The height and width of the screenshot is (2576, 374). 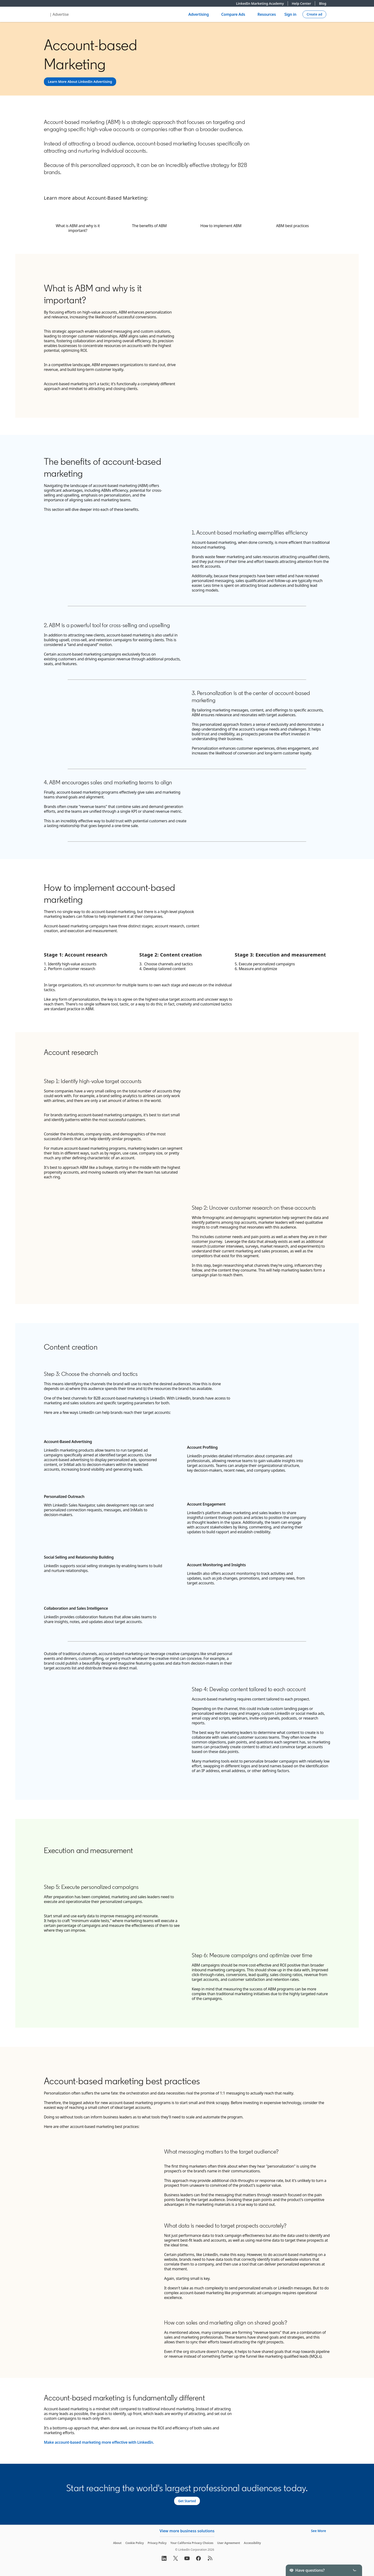 What do you see at coordinates (354, 2570) in the screenshot?
I see `[Toggle]` at bounding box center [354, 2570].